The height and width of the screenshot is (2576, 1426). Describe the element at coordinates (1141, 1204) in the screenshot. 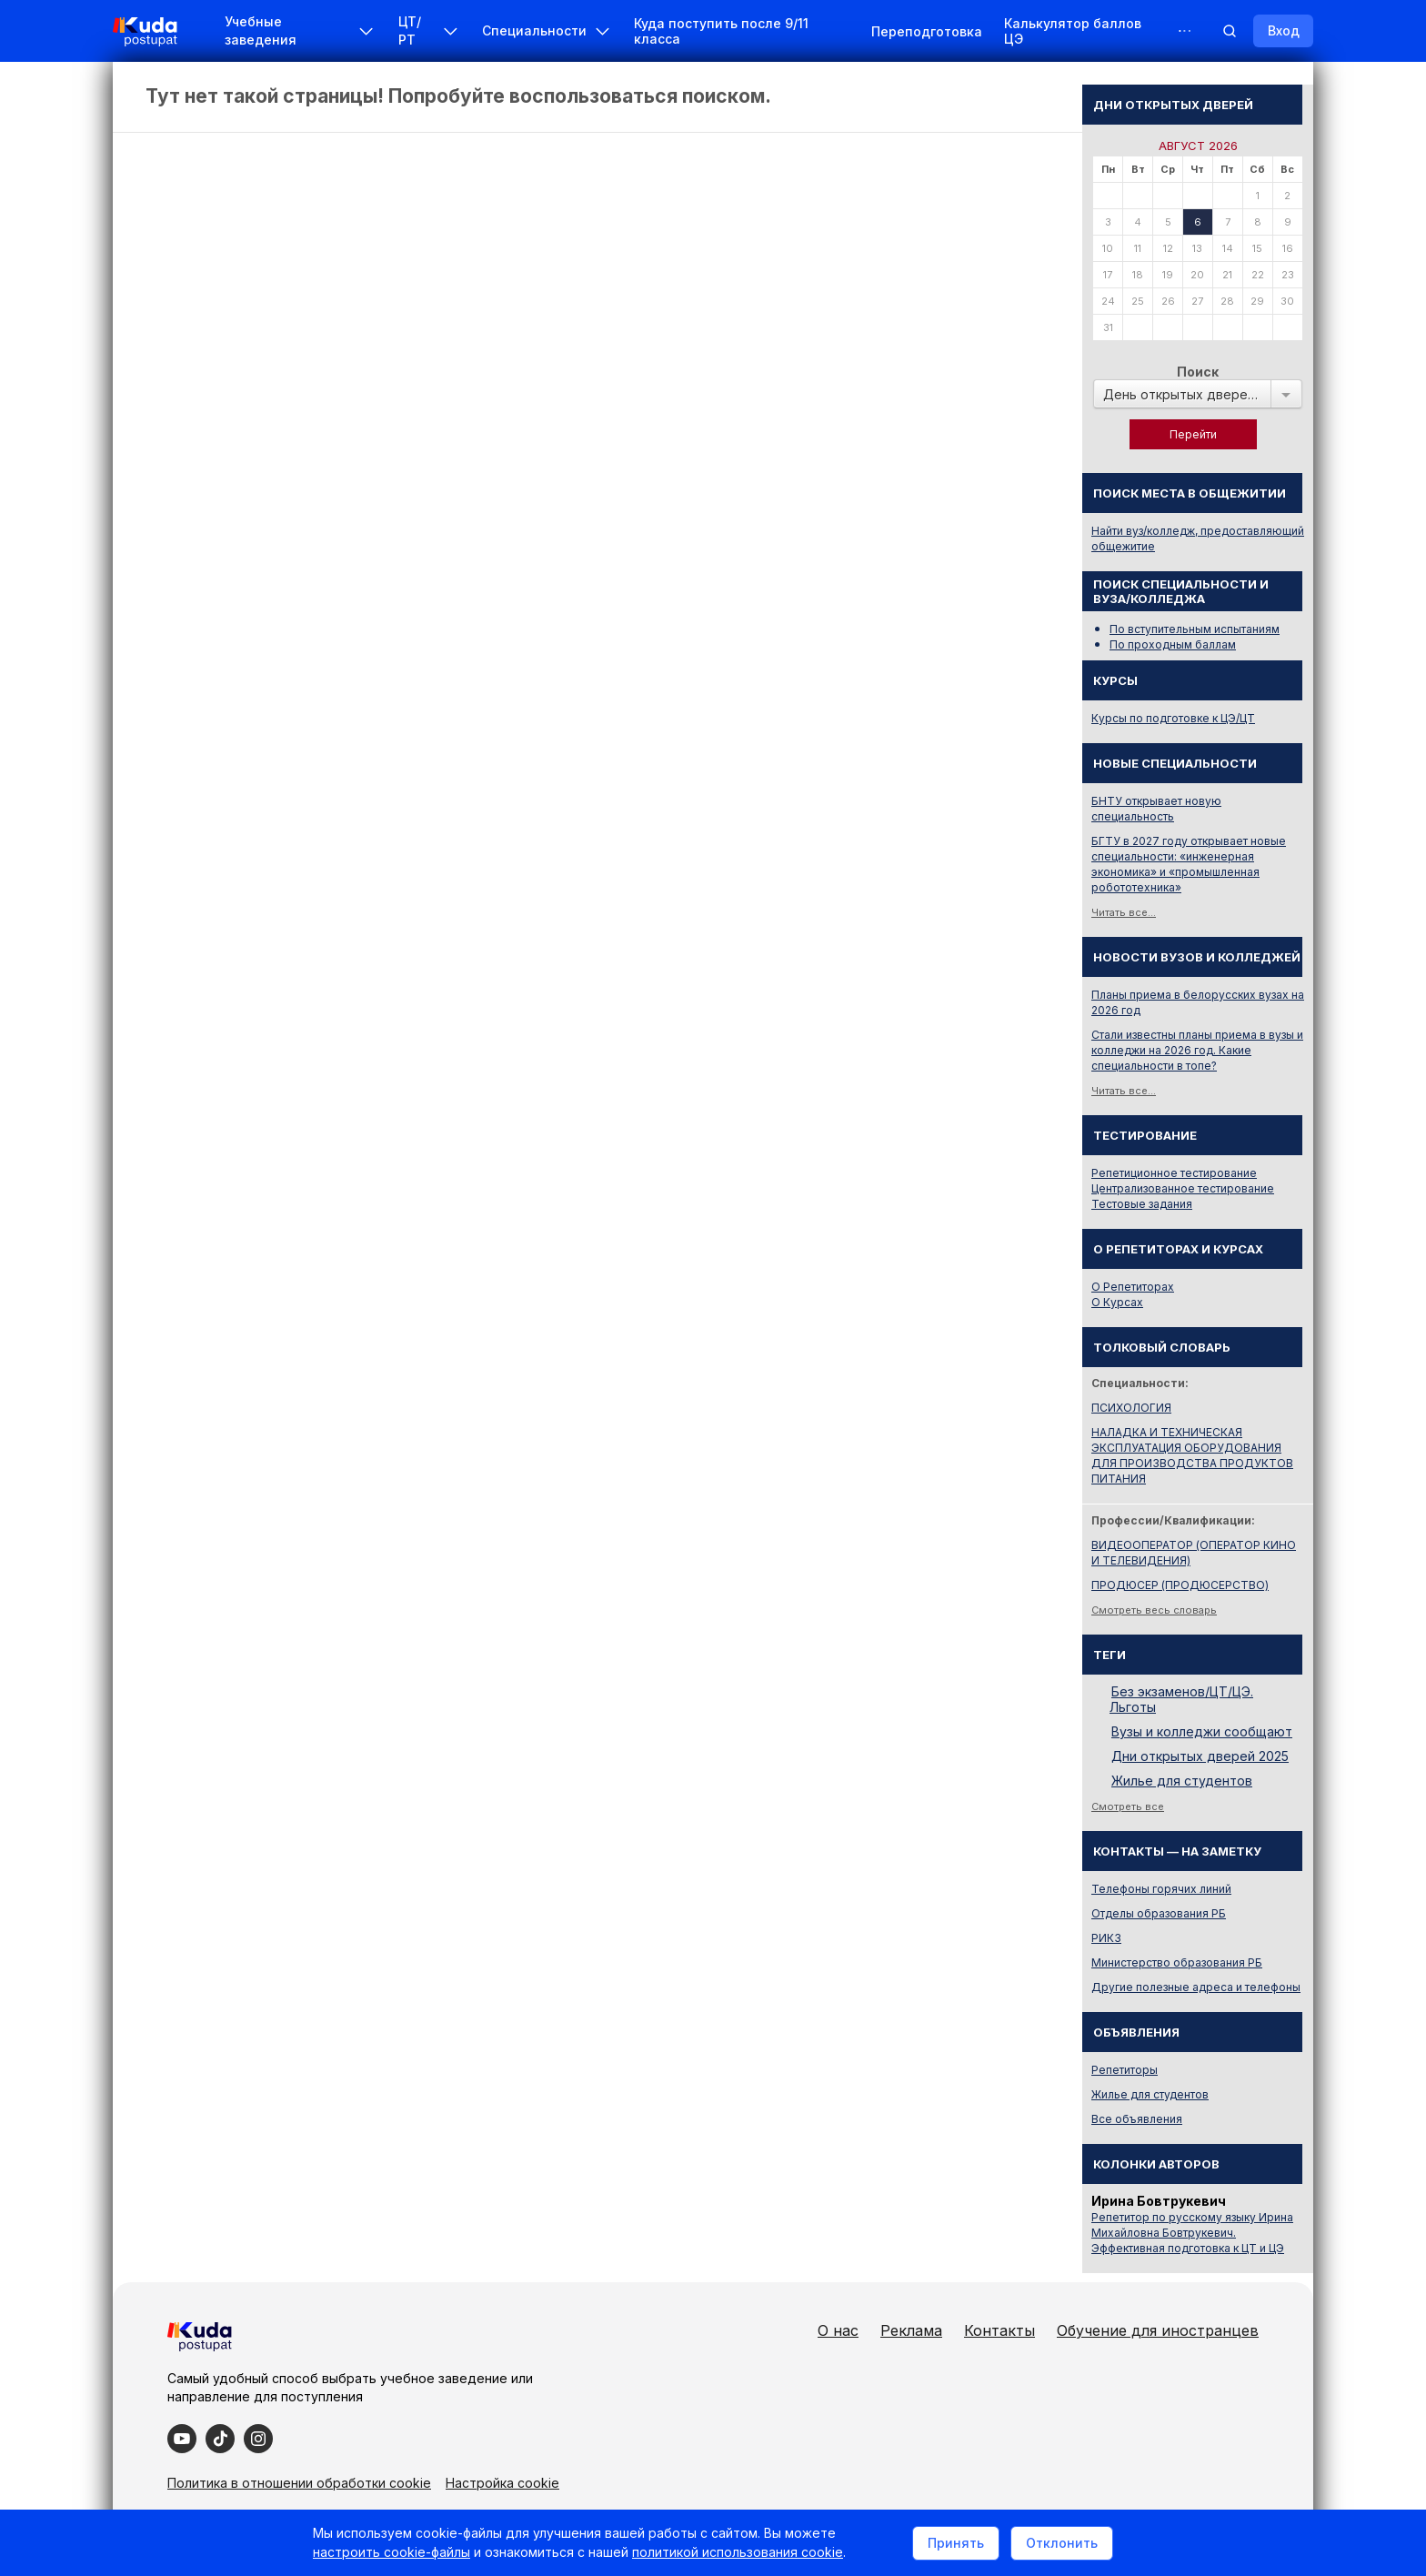

I see `Тестовые задания` at that location.